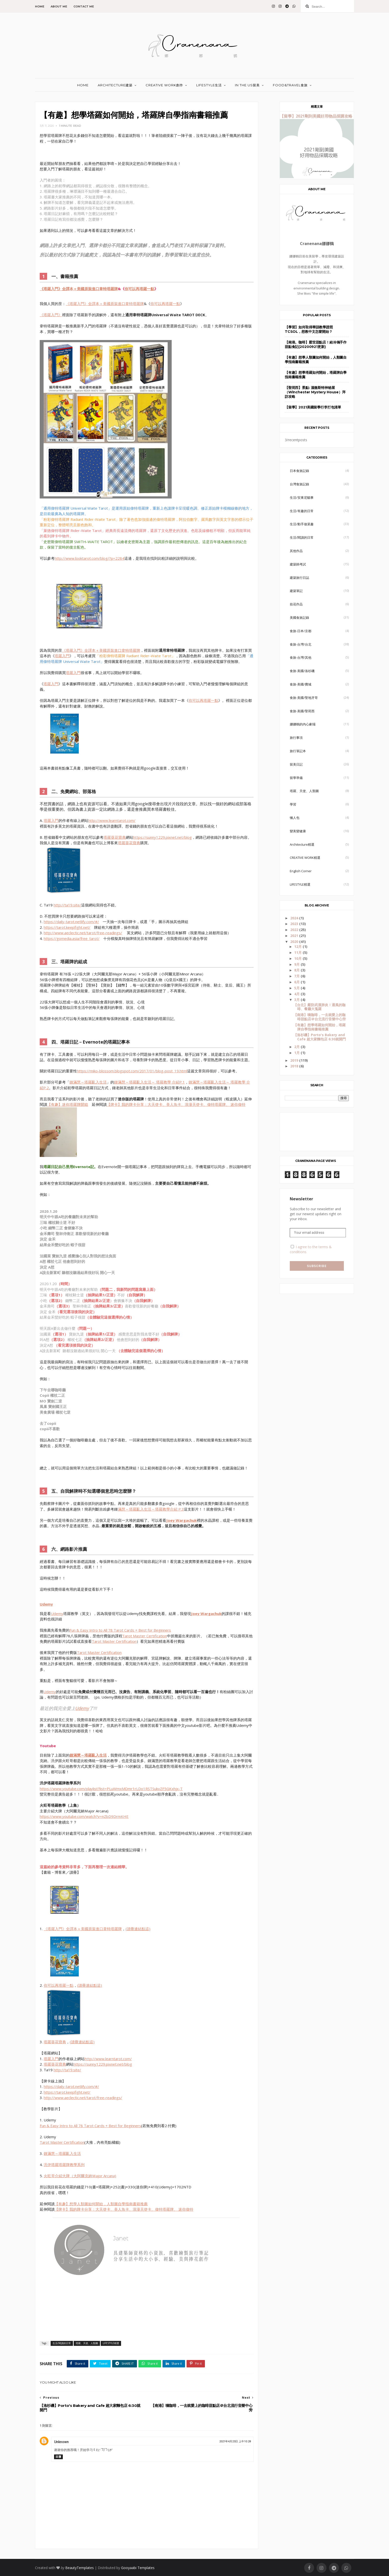 The image size is (389, 2576). Describe the element at coordinates (294, 923) in the screenshot. I see `2023` at that location.